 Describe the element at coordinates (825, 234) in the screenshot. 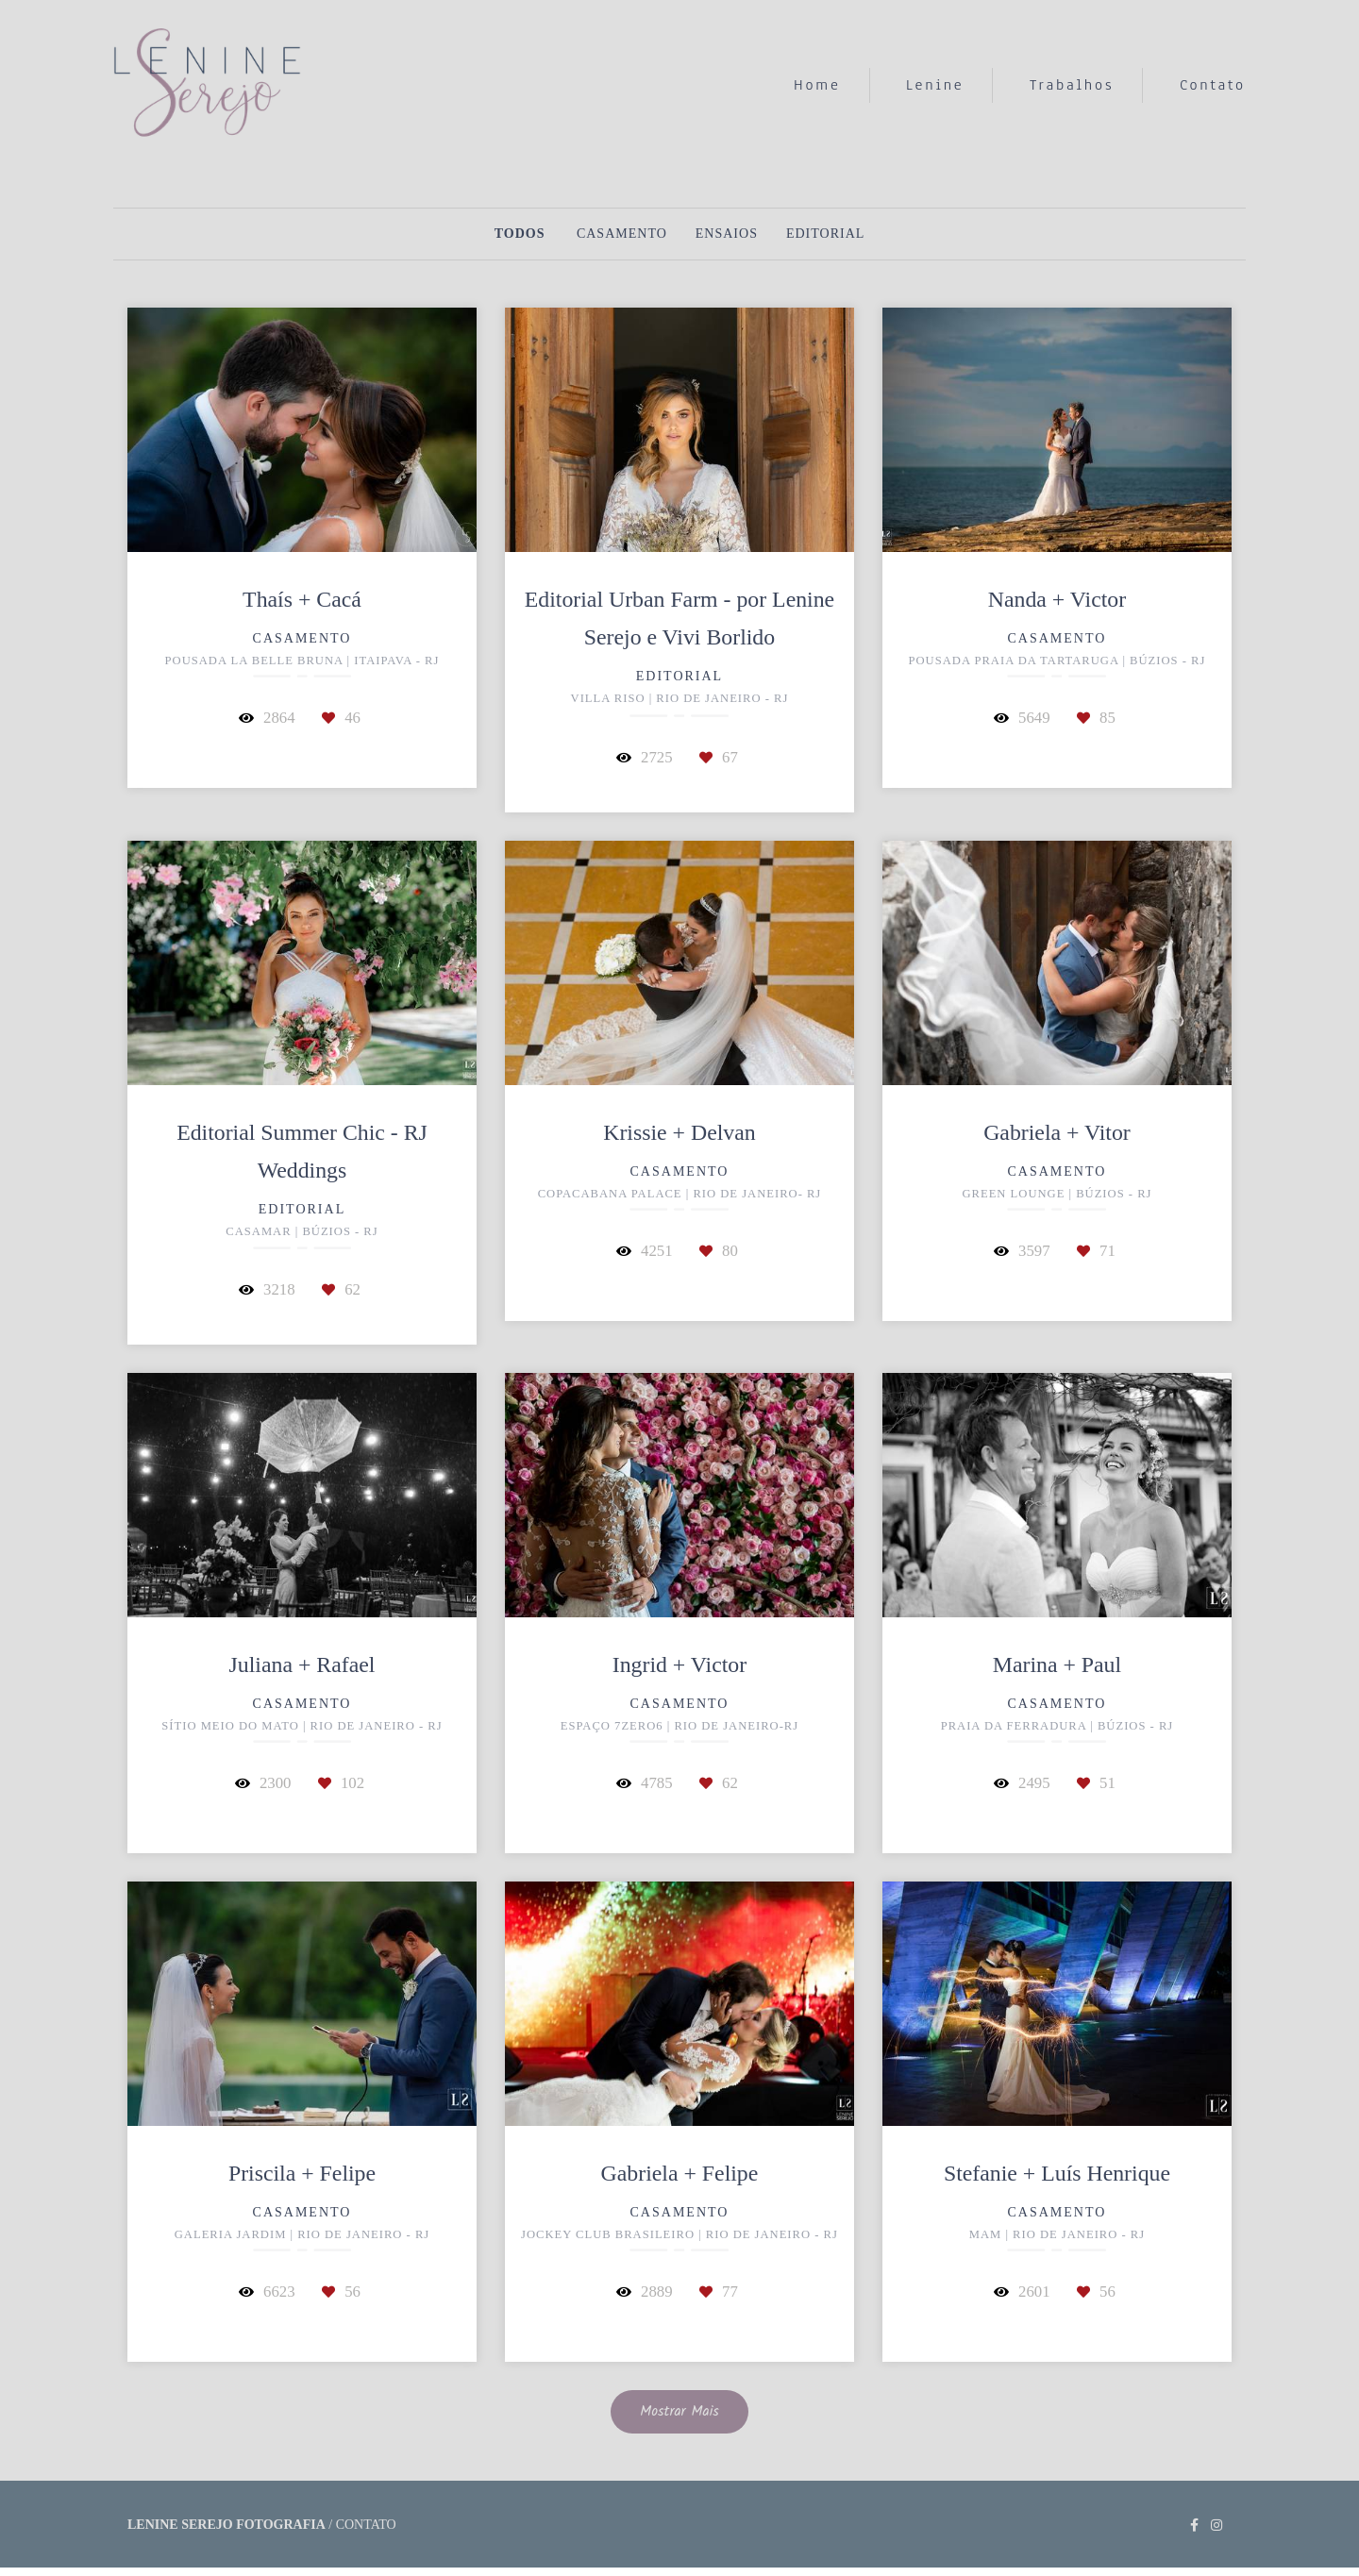

I see `Editorial` at that location.